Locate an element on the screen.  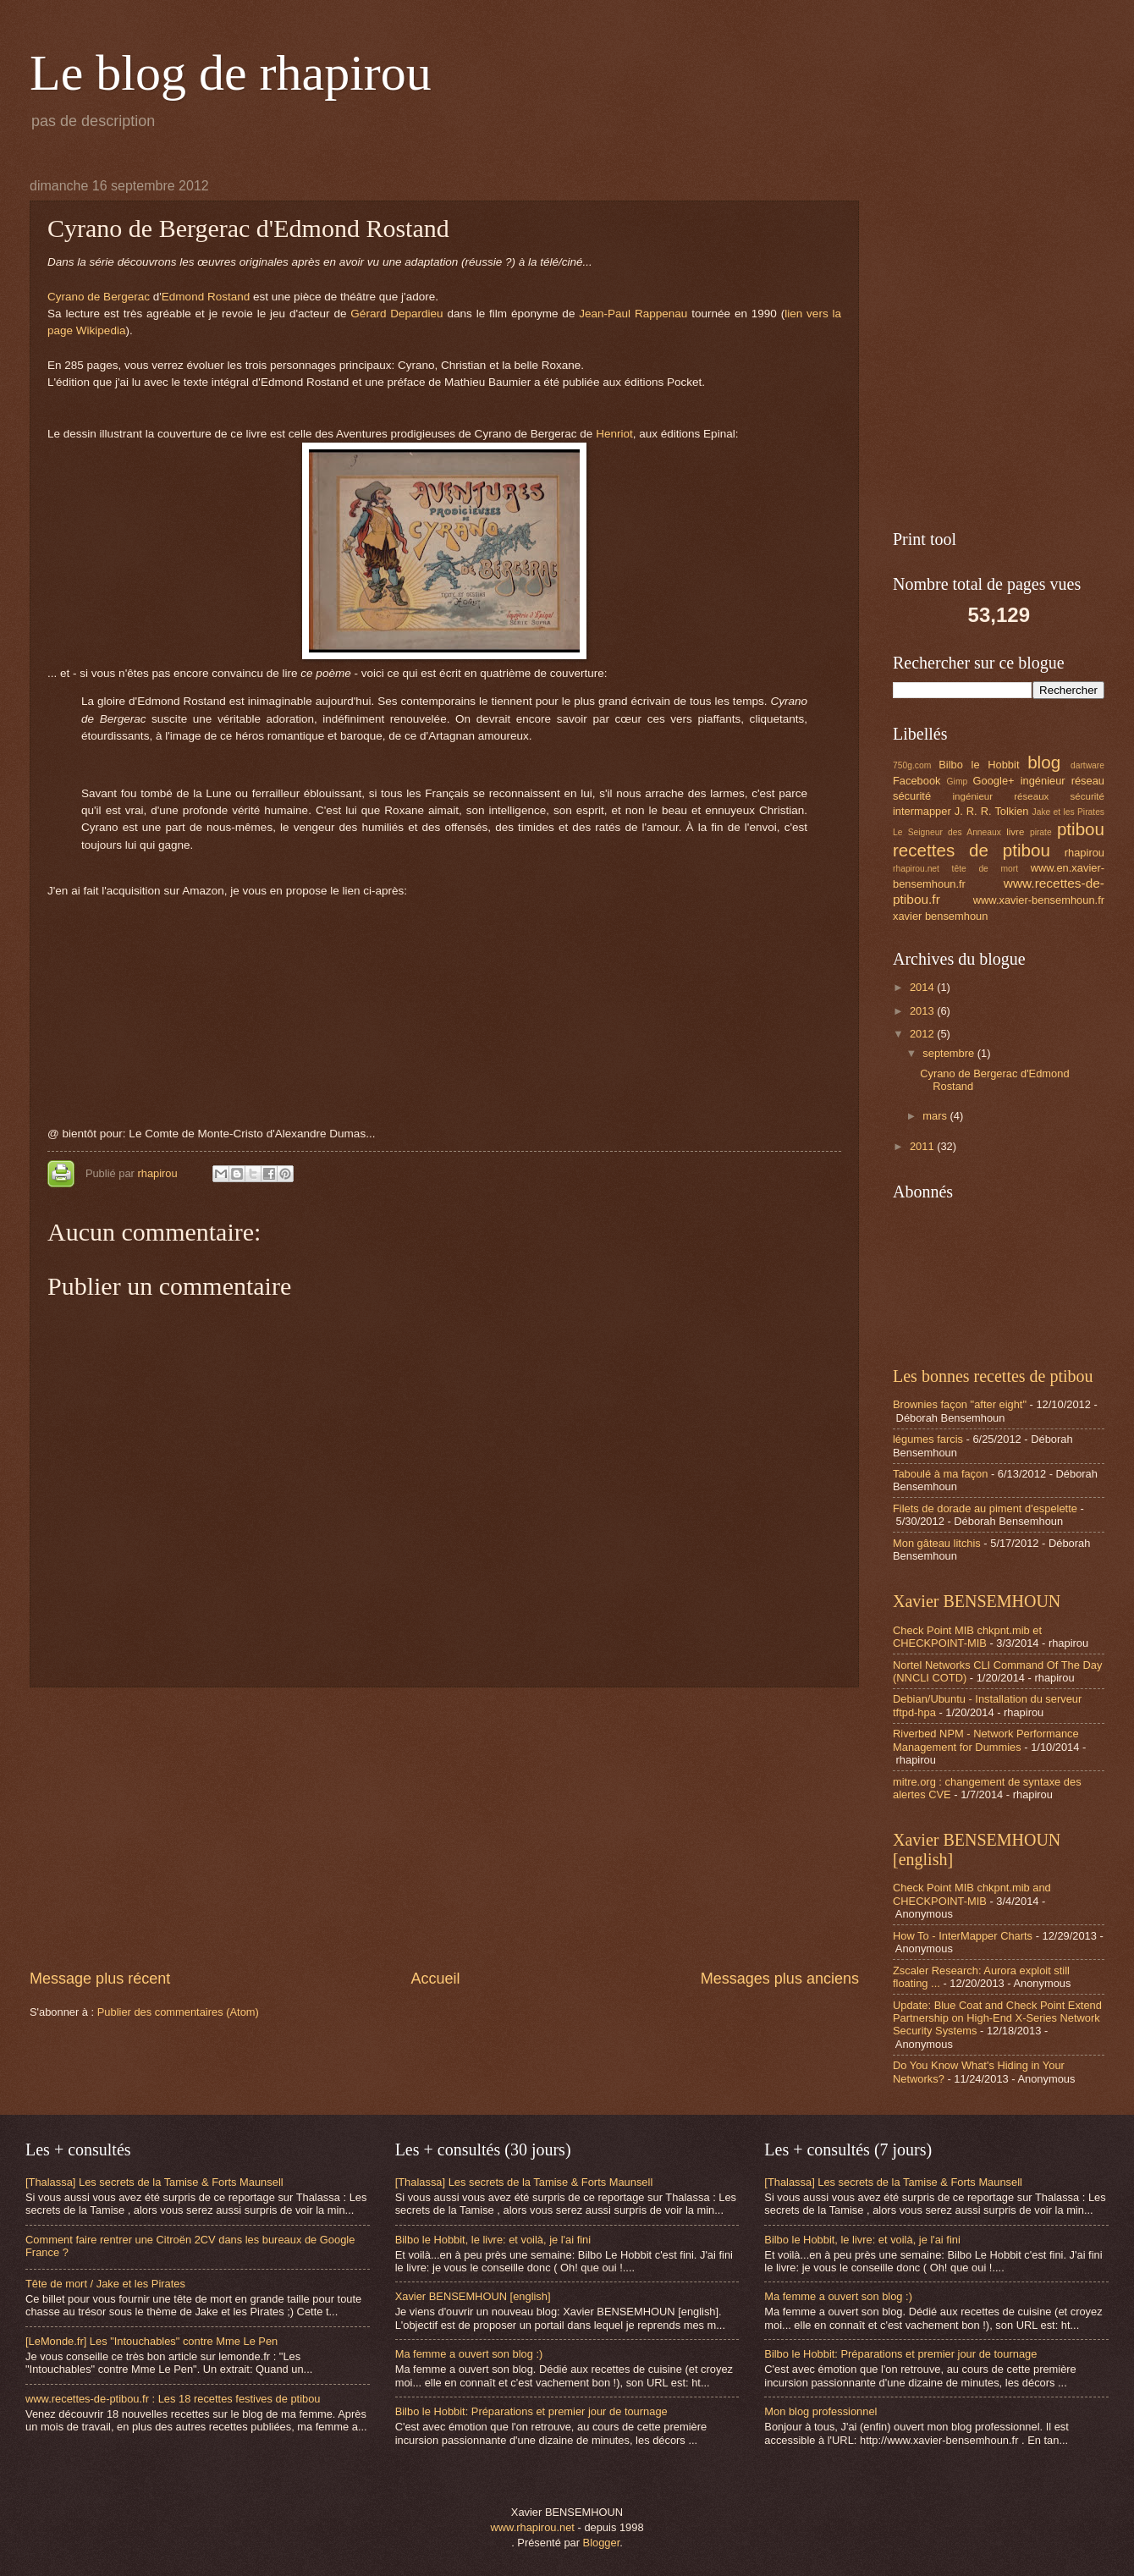
Jean-Paul Rappenau is located at coordinates (633, 313).